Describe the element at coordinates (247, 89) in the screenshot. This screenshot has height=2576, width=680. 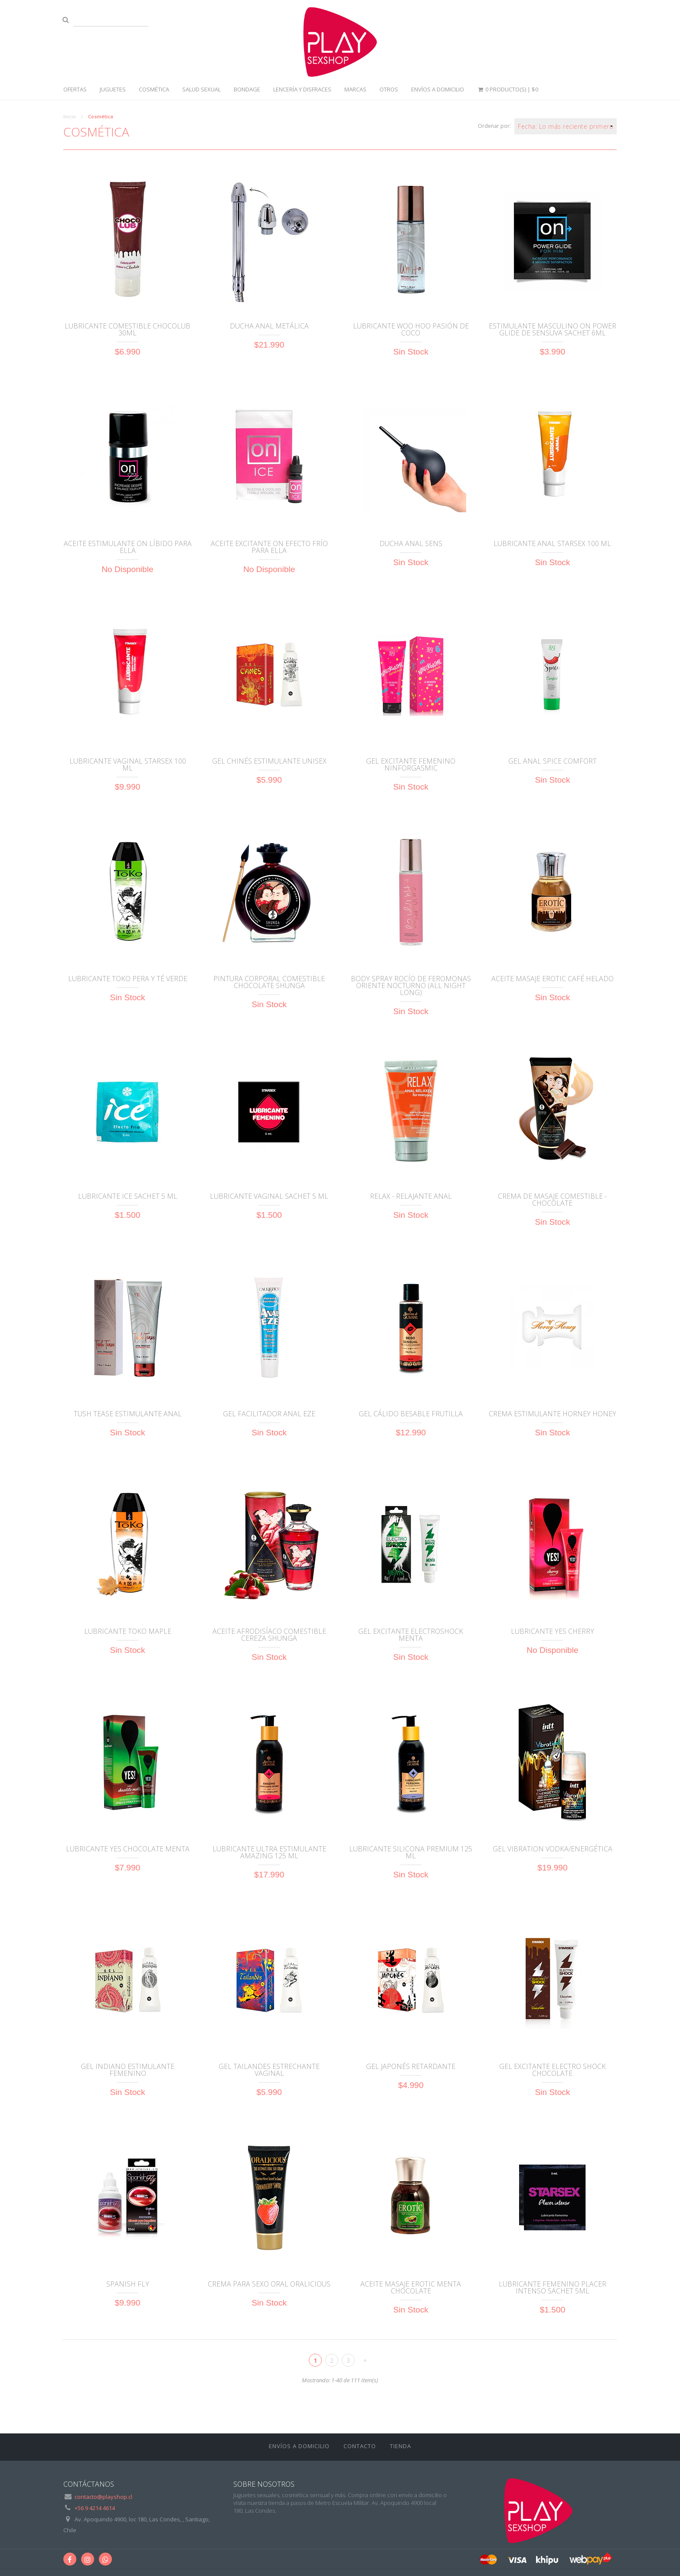
I see `Bondage` at that location.